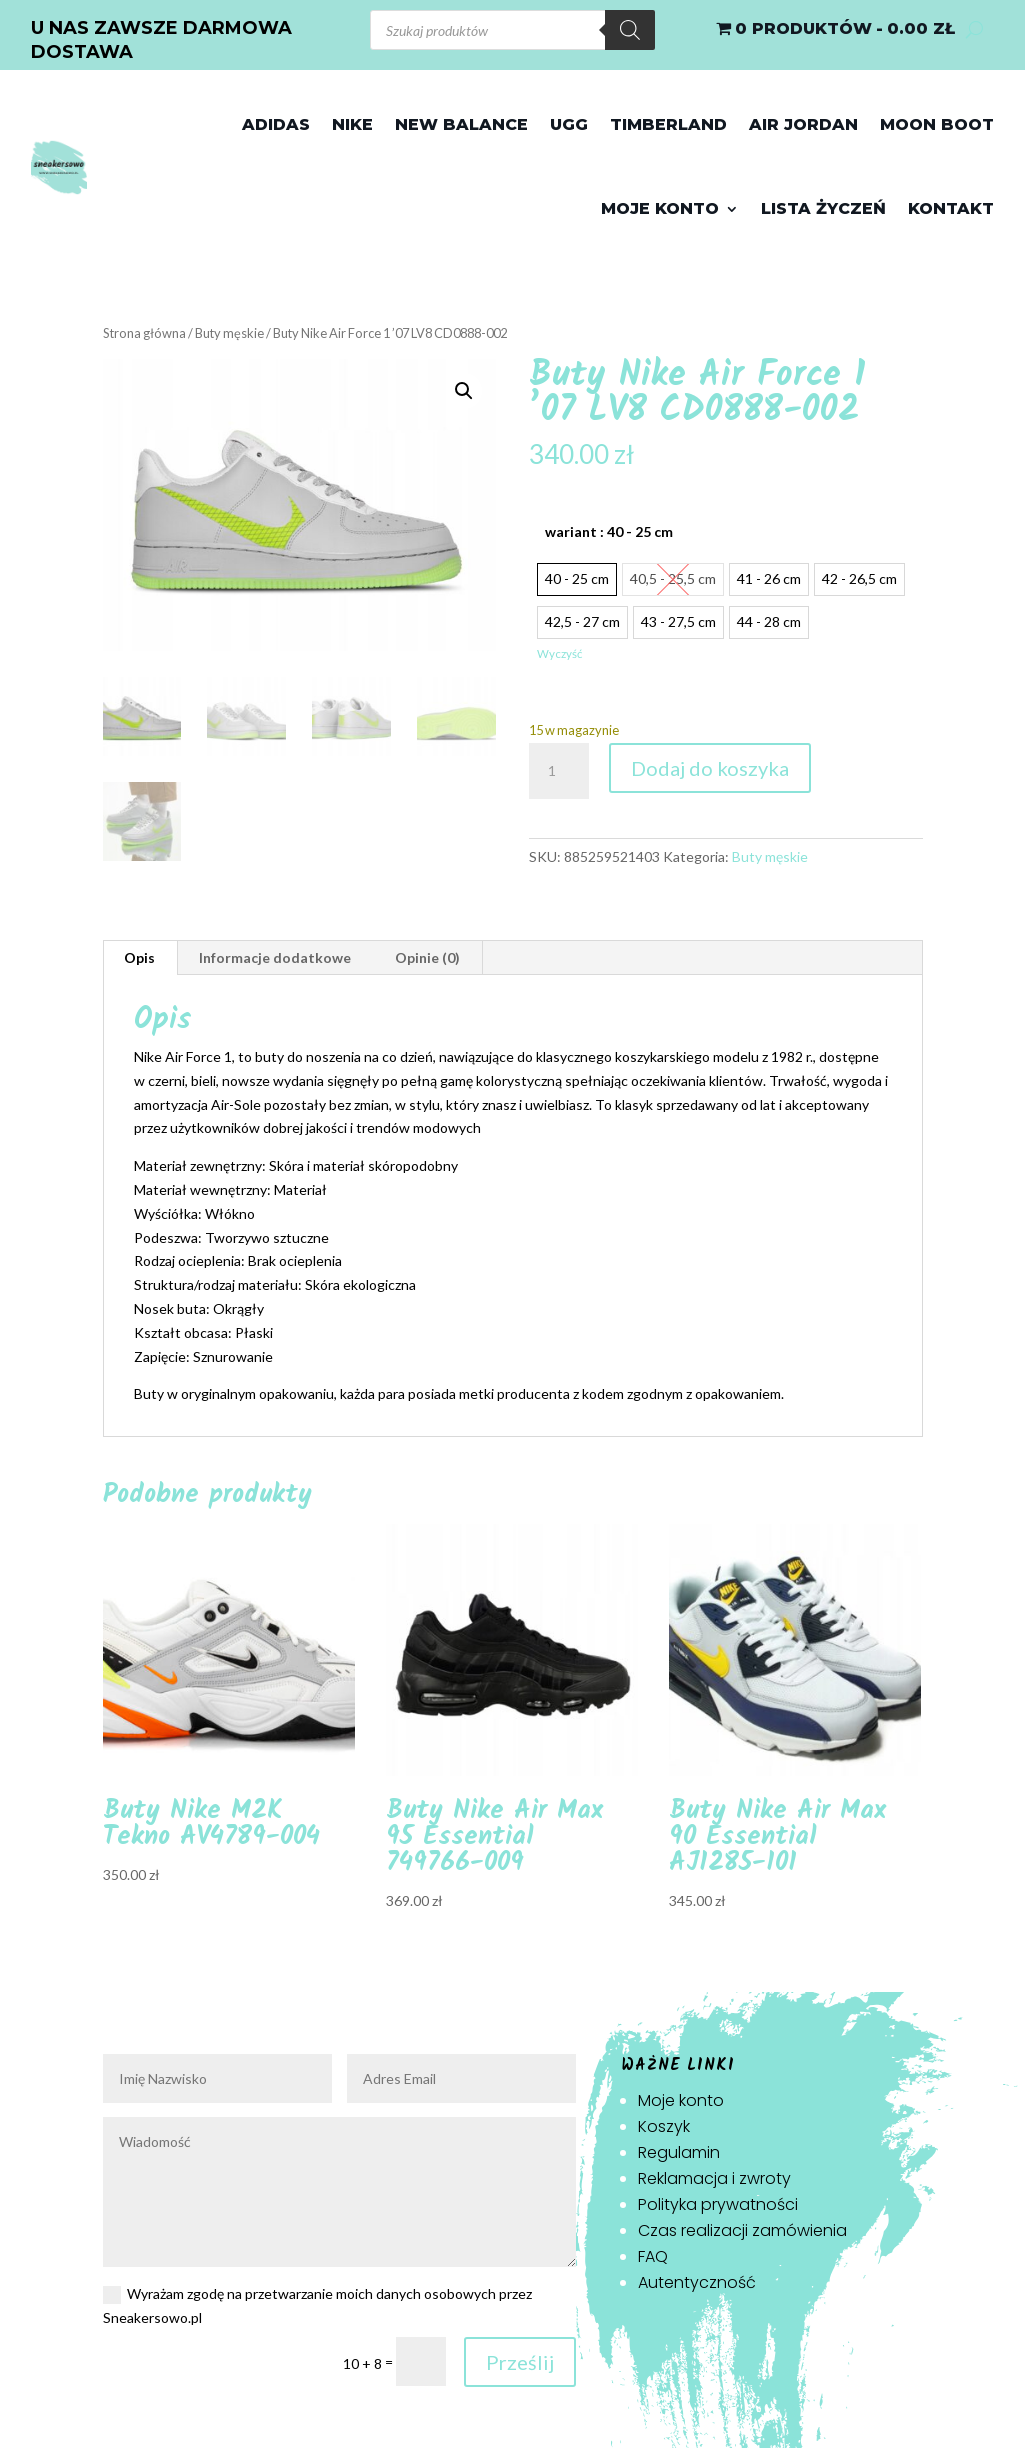 This screenshot has height=2448, width=1025. I want to click on Reklamacja i zwroty, so click(714, 2178).